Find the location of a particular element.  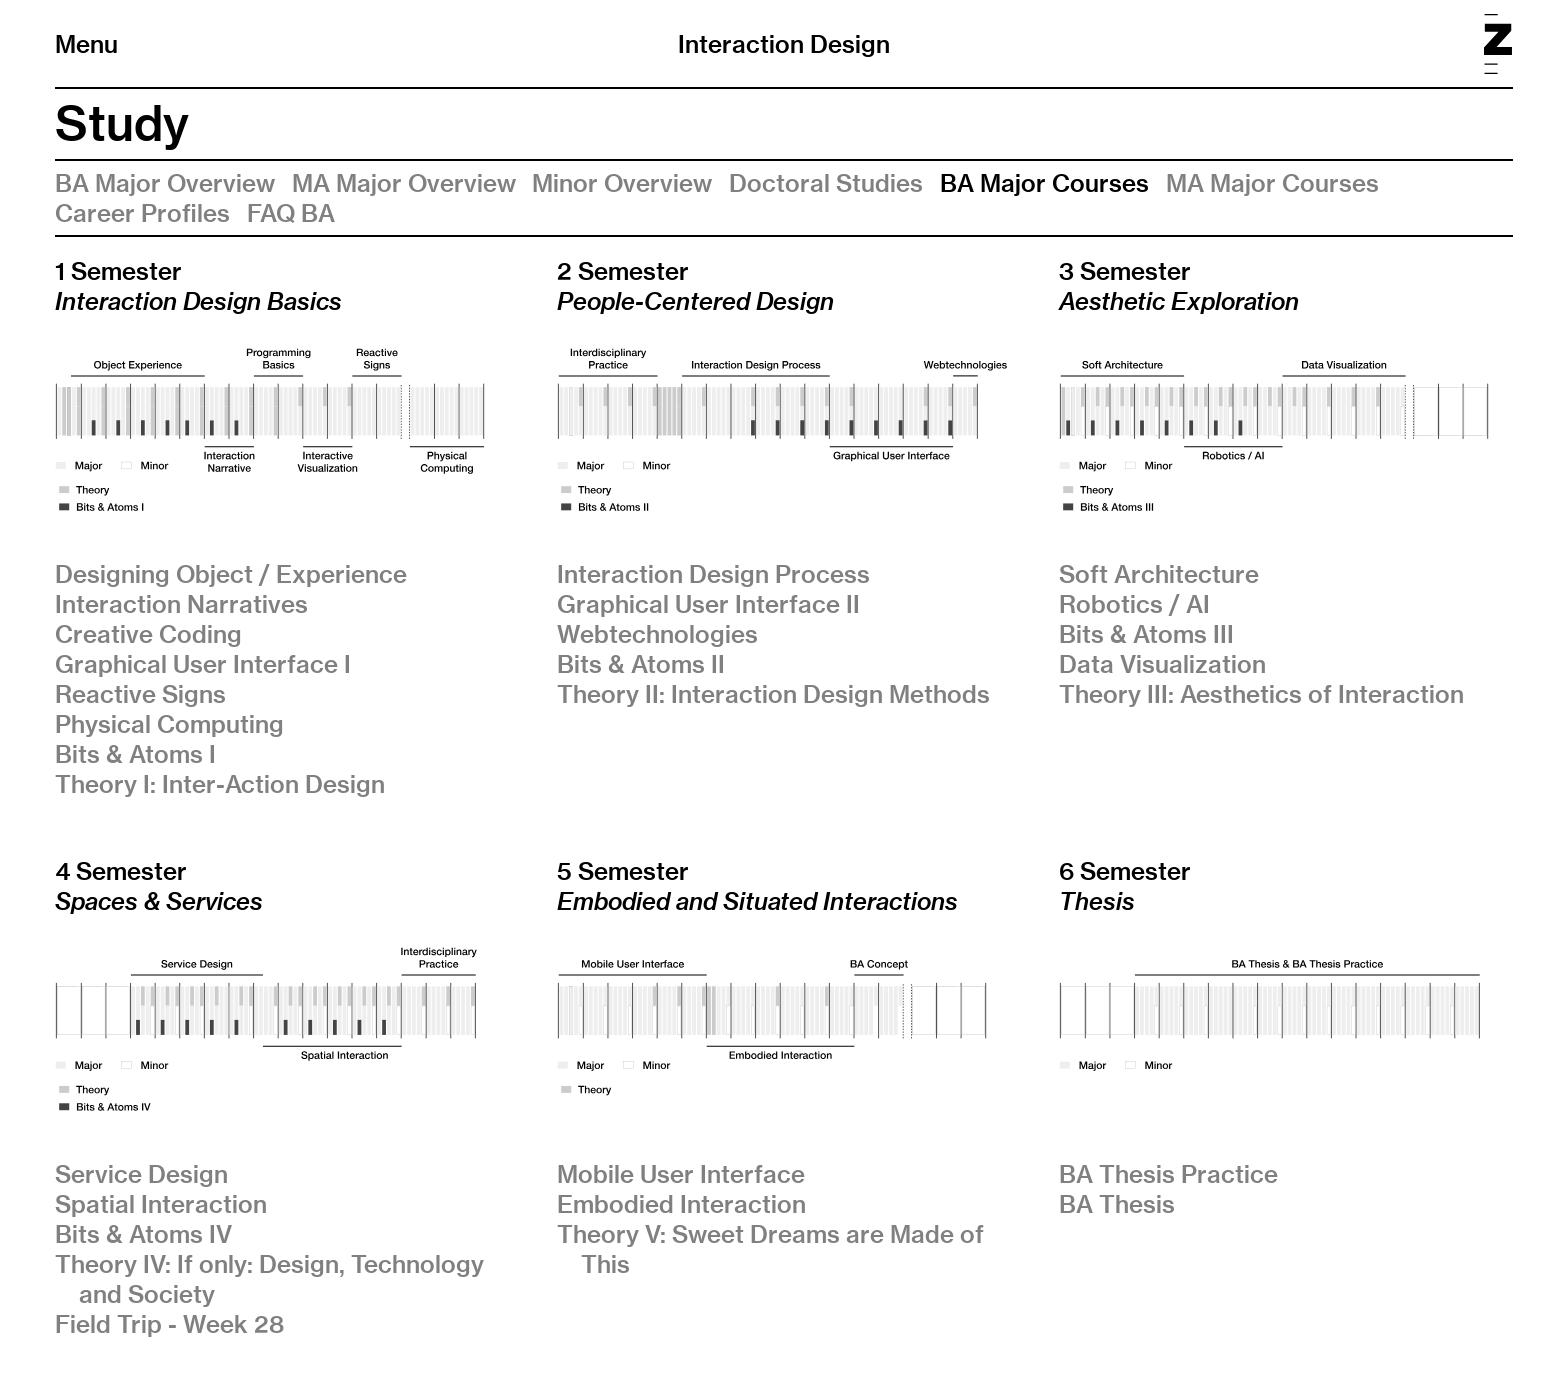

Menu is located at coordinates (86, 44).